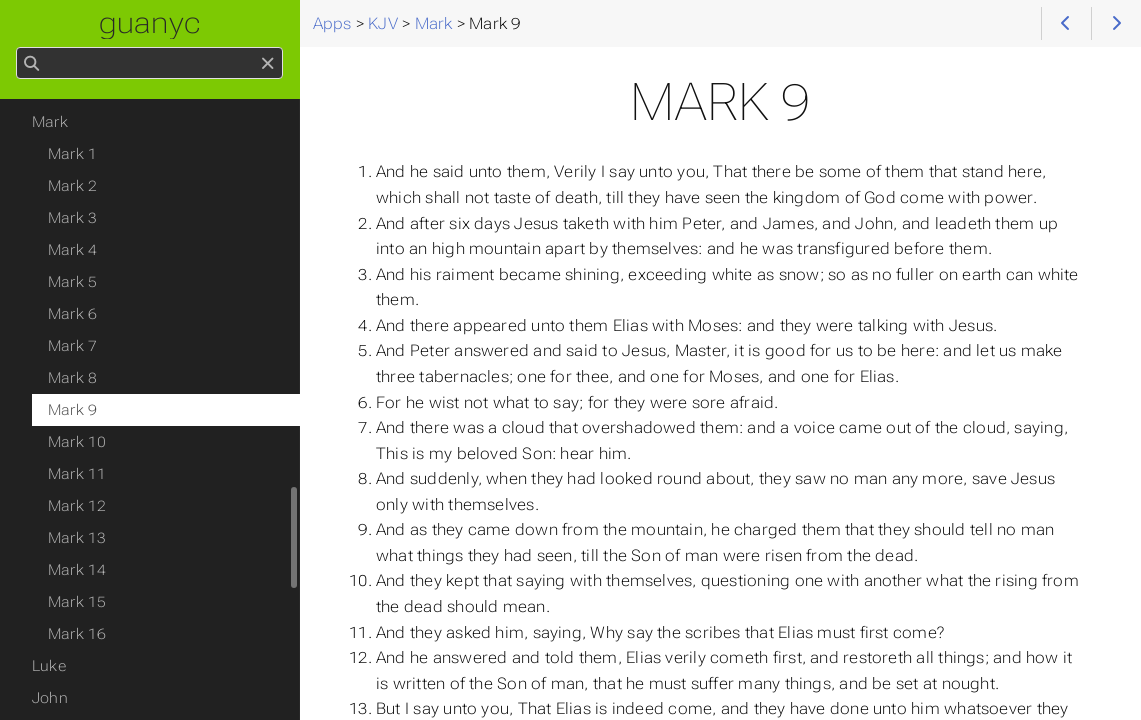 This screenshot has height=720, width=1141. I want to click on Mark 12, so click(77, 506).